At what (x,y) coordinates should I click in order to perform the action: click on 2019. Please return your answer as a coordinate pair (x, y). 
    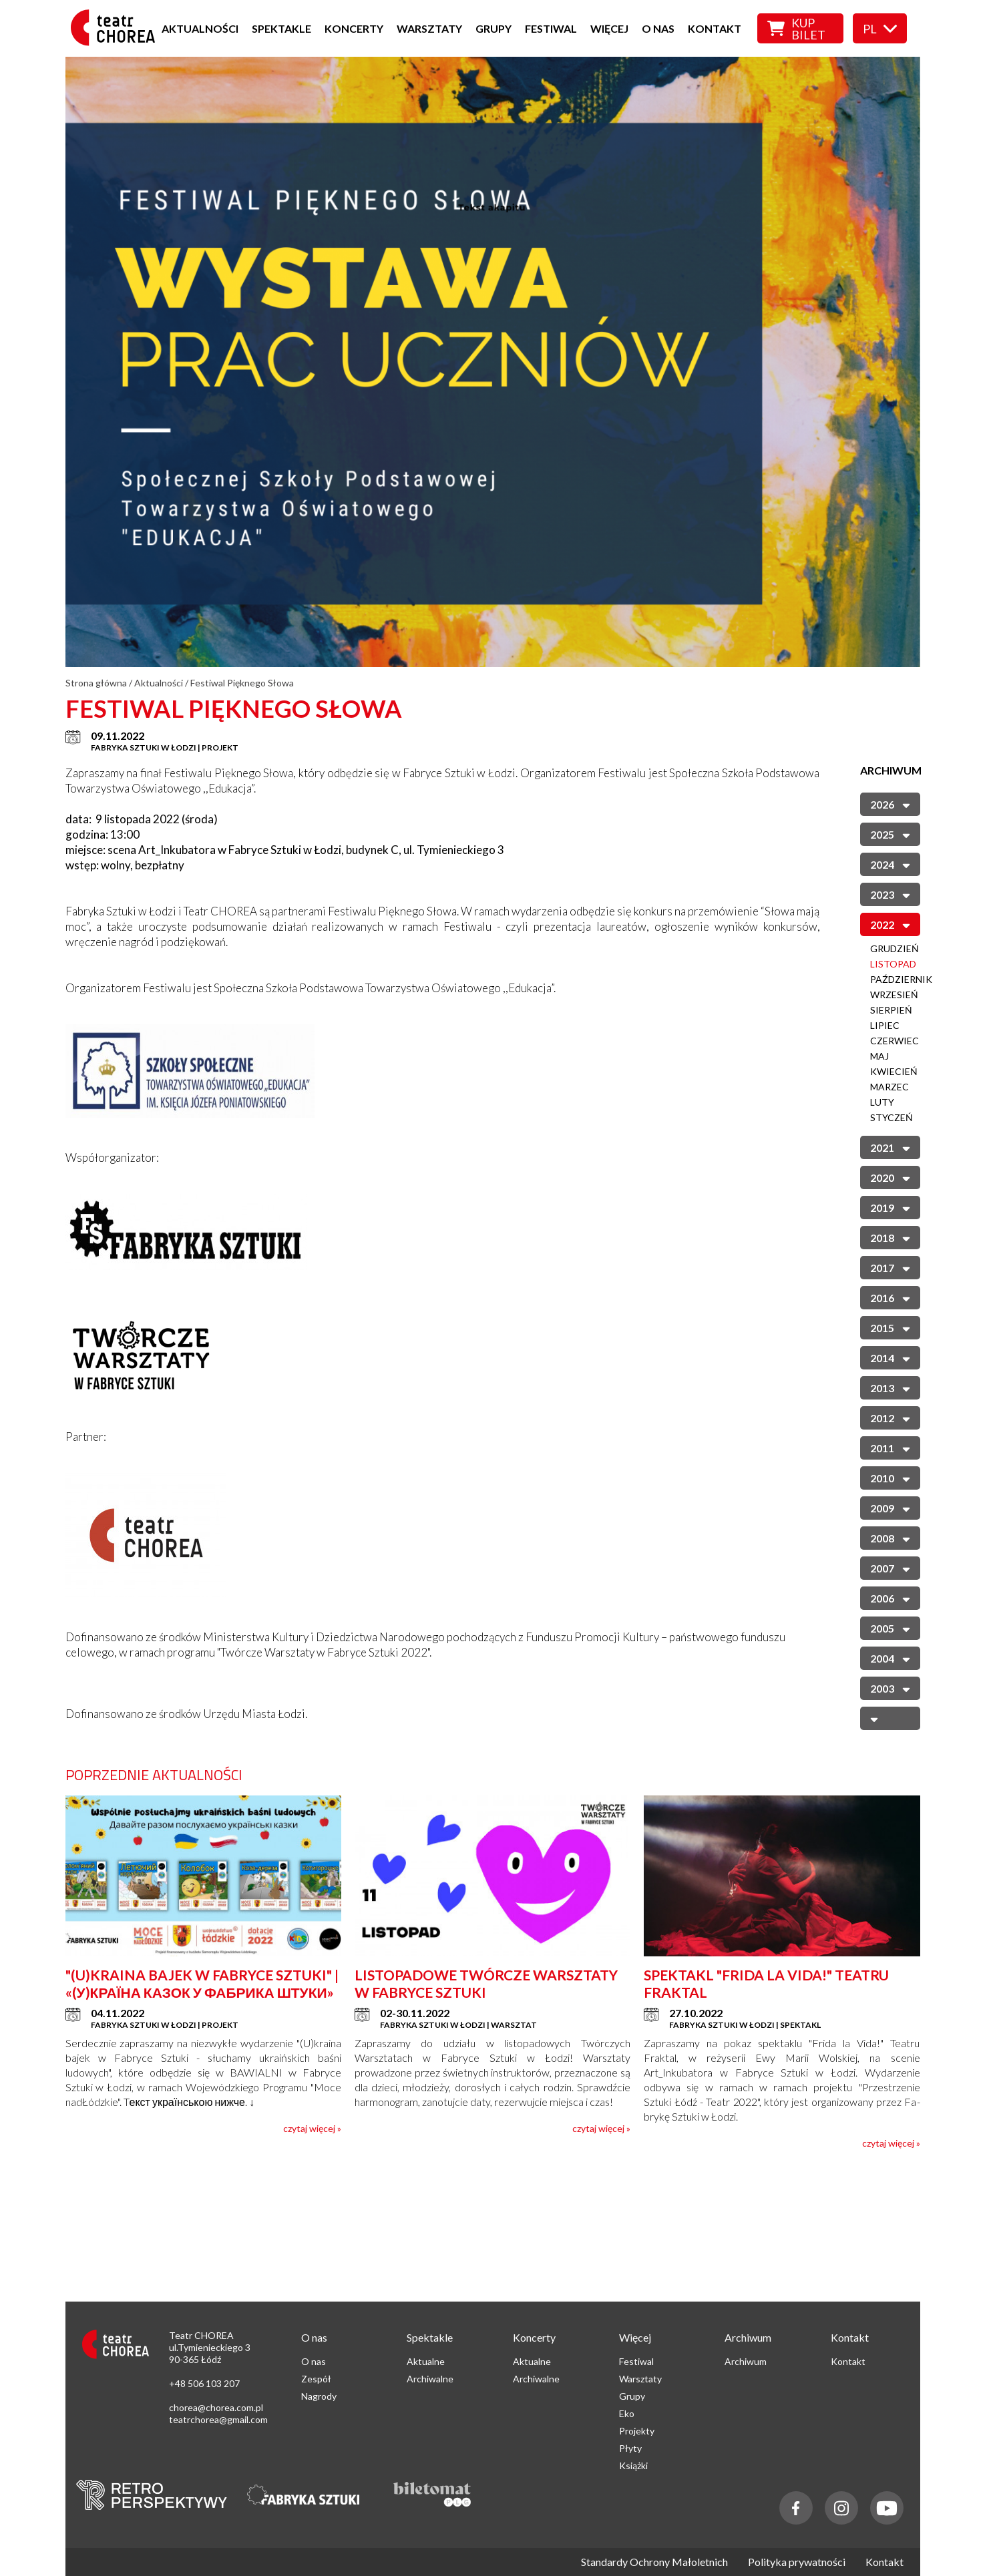
    Looking at the image, I should click on (890, 1207).